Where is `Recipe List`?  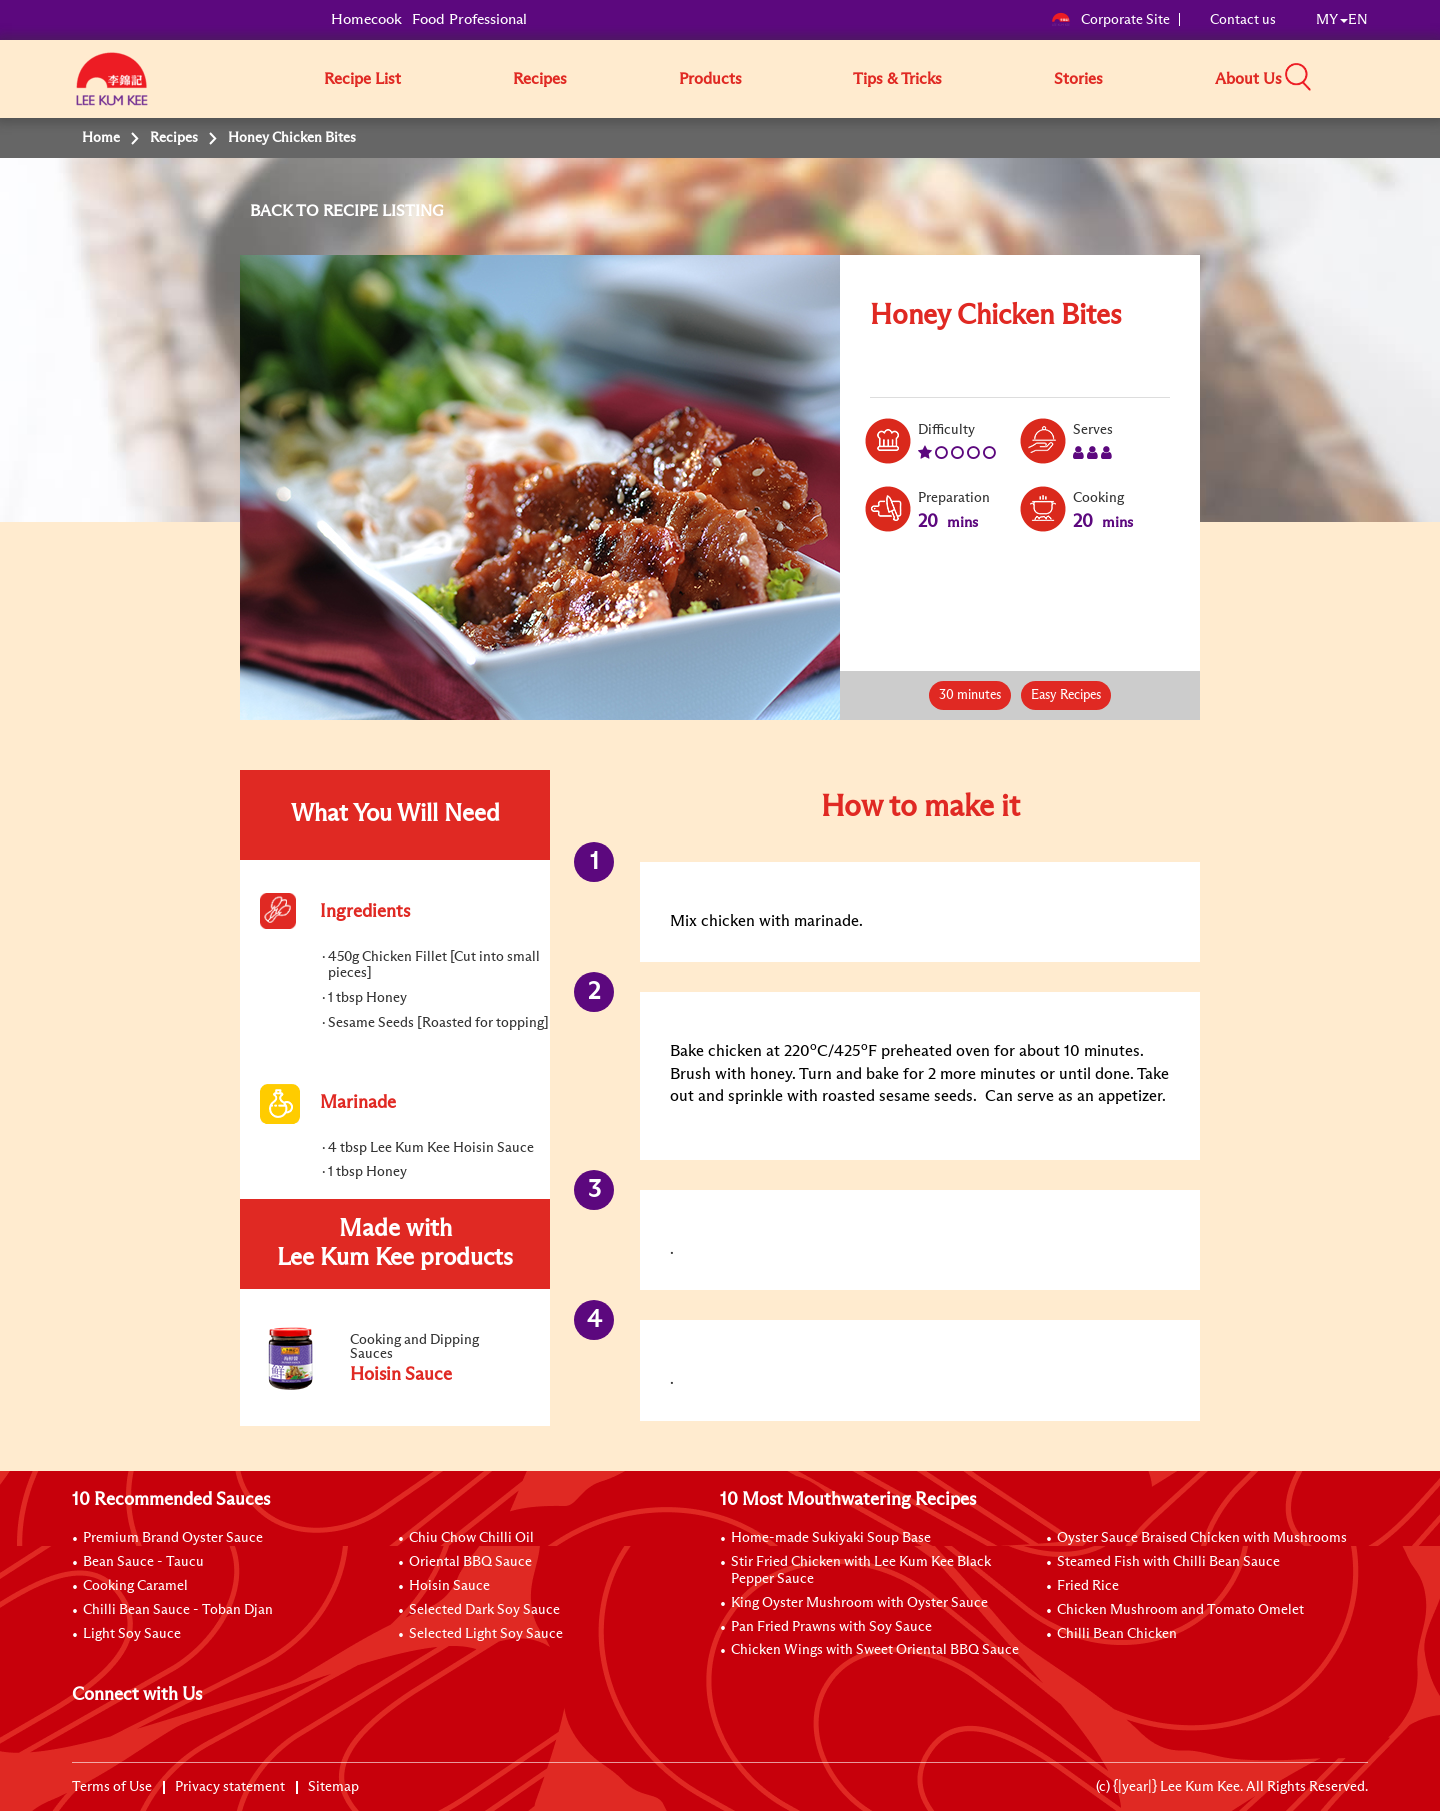
Recipe List is located at coordinates (362, 79).